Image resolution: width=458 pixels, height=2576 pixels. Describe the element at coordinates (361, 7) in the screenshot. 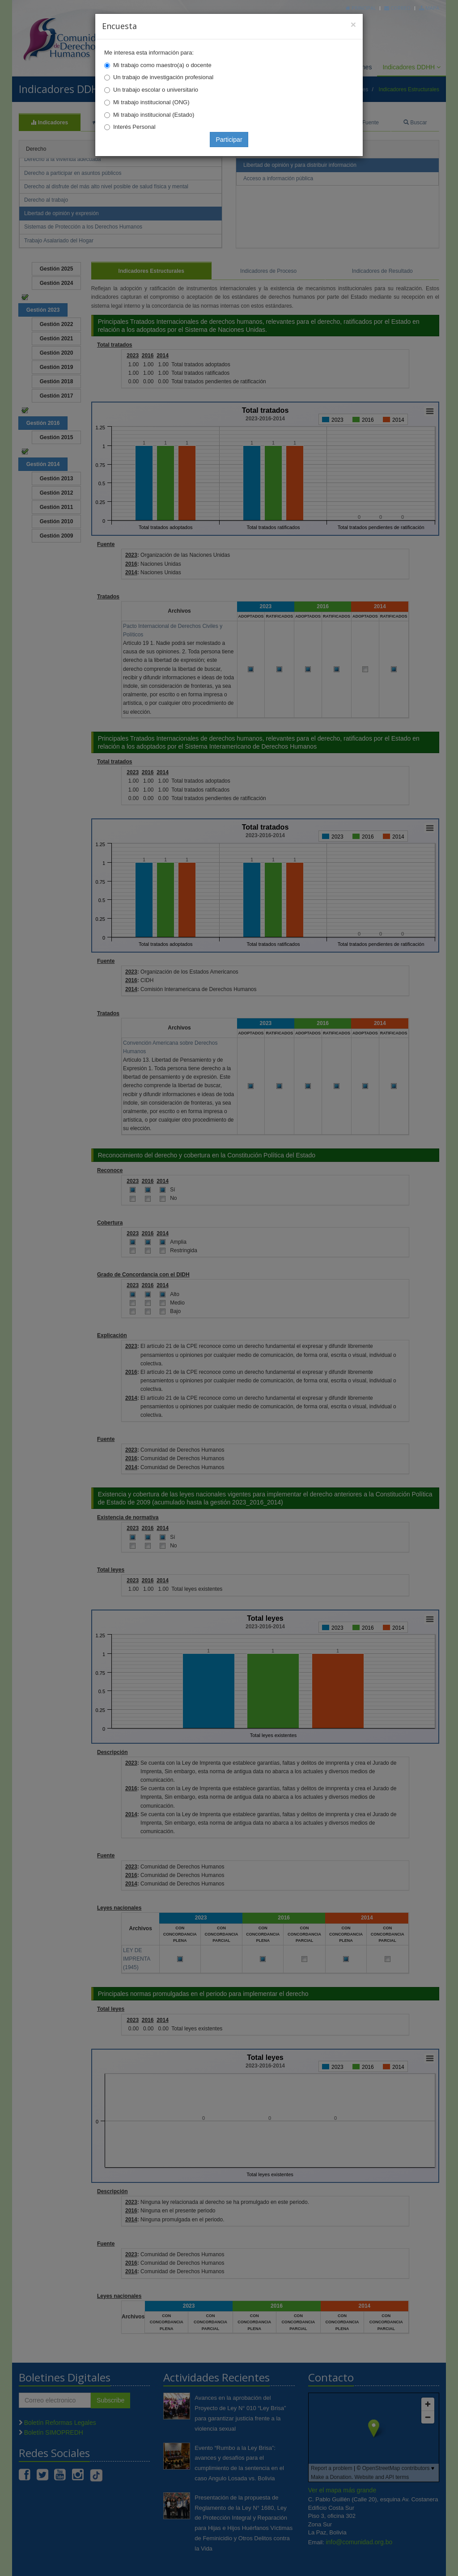

I see `Principal` at that location.